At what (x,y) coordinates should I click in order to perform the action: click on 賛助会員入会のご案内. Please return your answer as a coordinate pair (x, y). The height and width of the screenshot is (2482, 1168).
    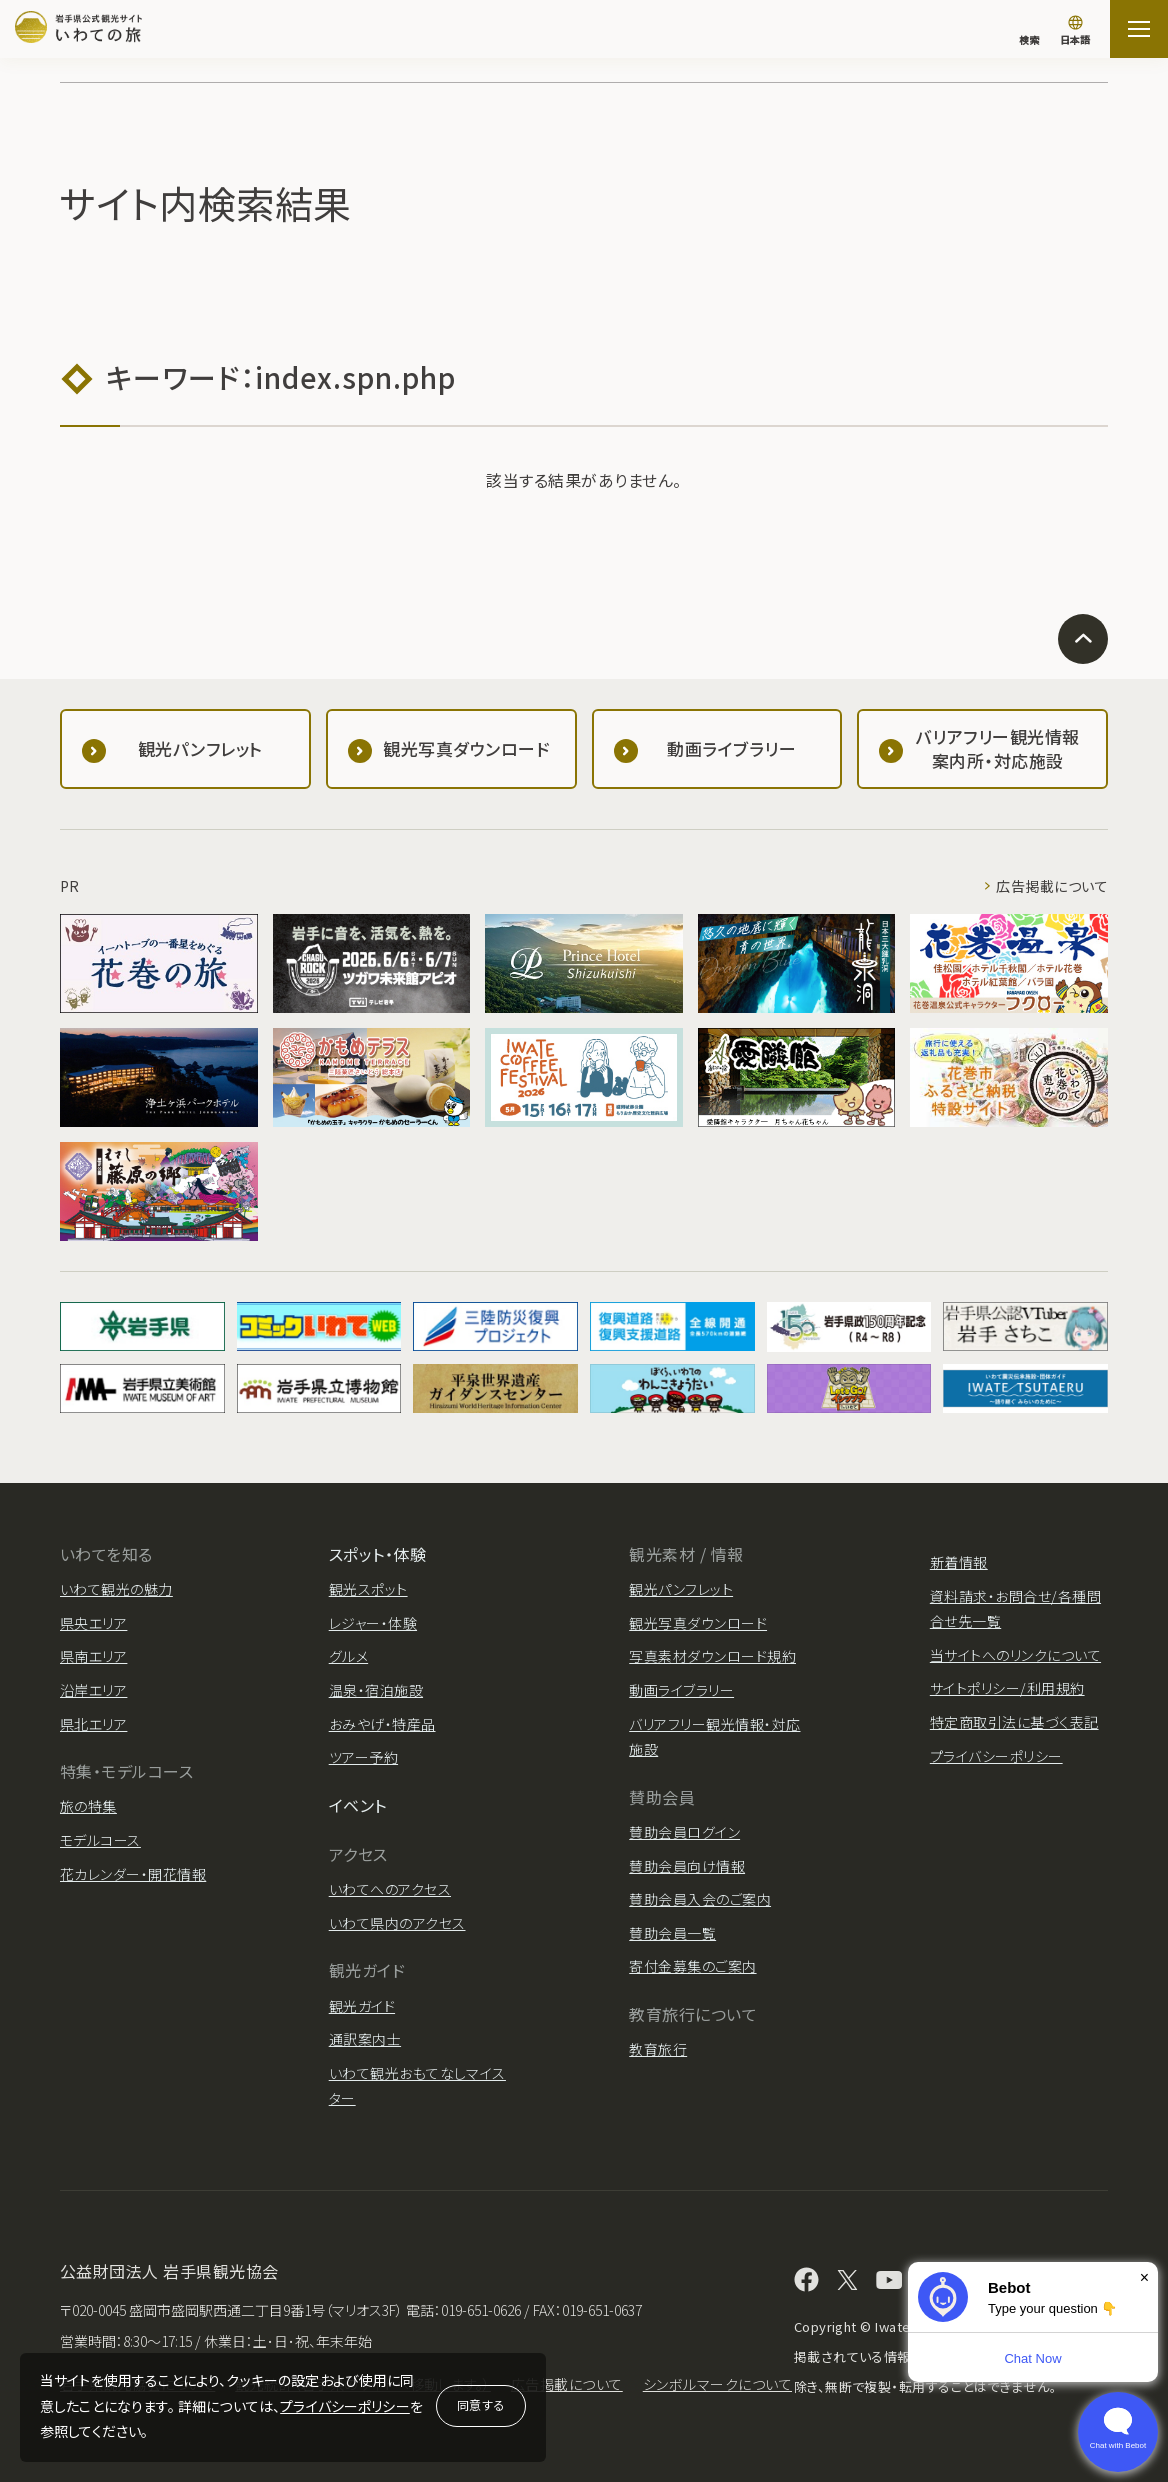
    Looking at the image, I should click on (700, 1899).